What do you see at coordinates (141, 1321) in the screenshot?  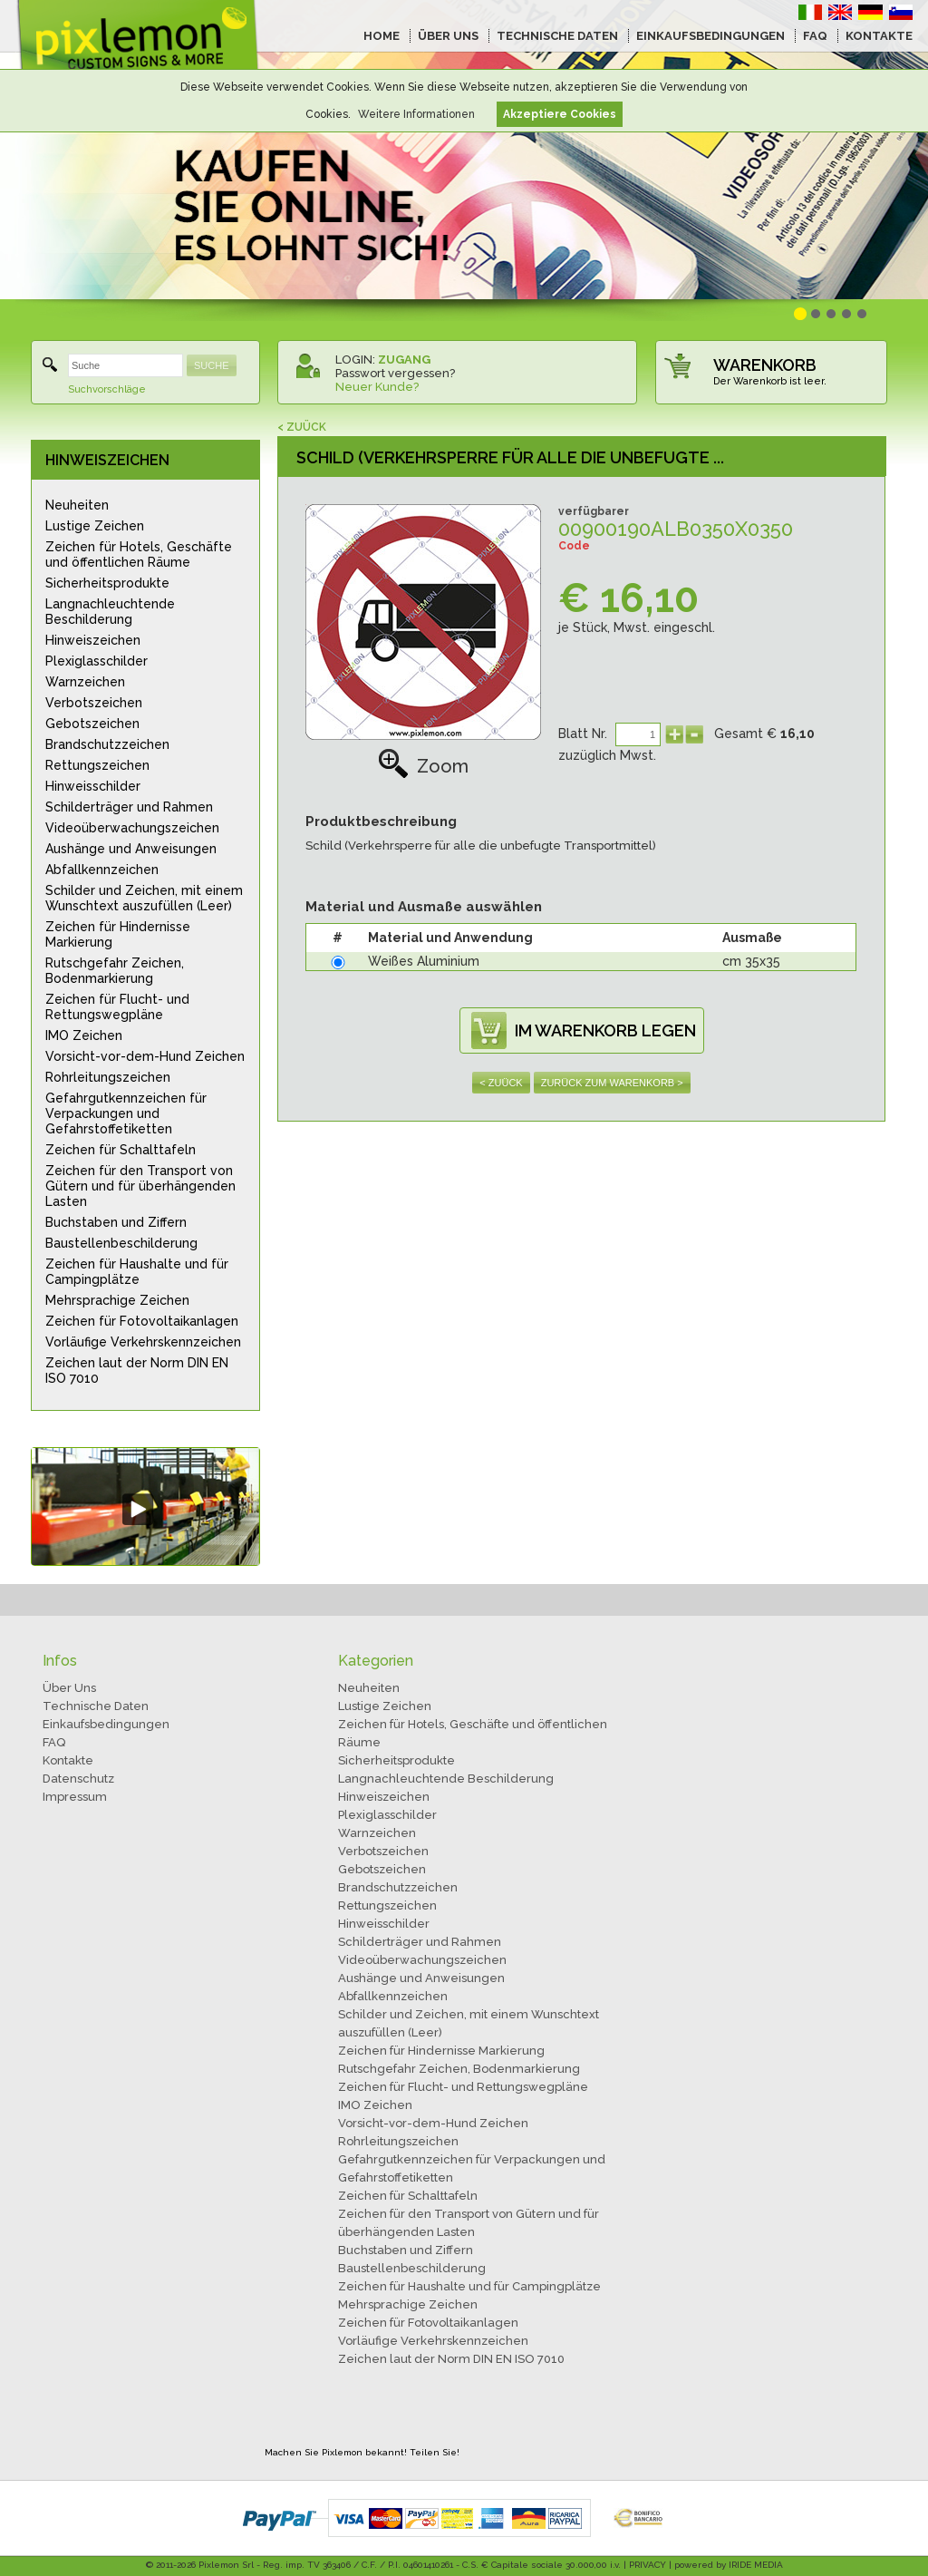 I see `Zeichen für Fotovoltaikanlagen` at bounding box center [141, 1321].